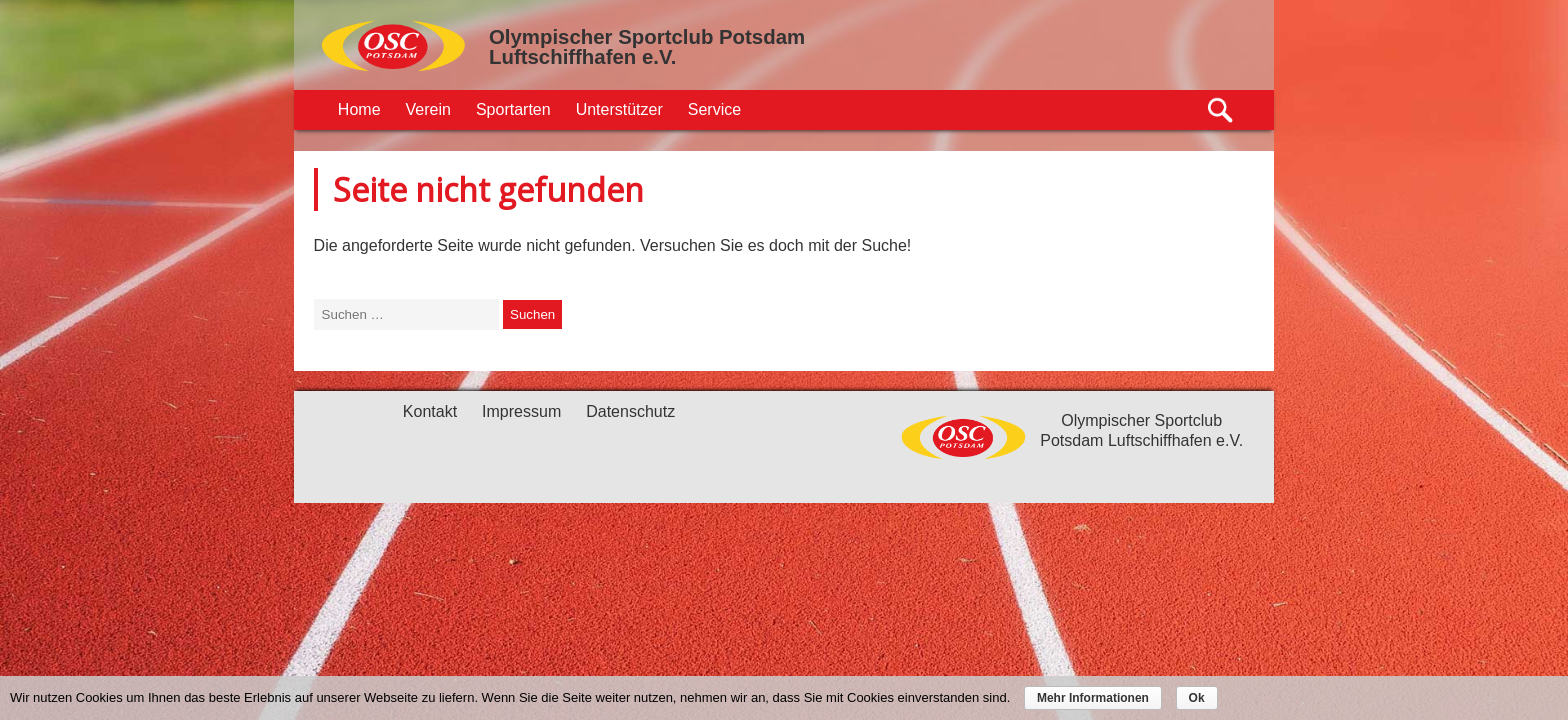 The height and width of the screenshot is (720, 1568). What do you see at coordinates (428, 109) in the screenshot?
I see `Verein` at bounding box center [428, 109].